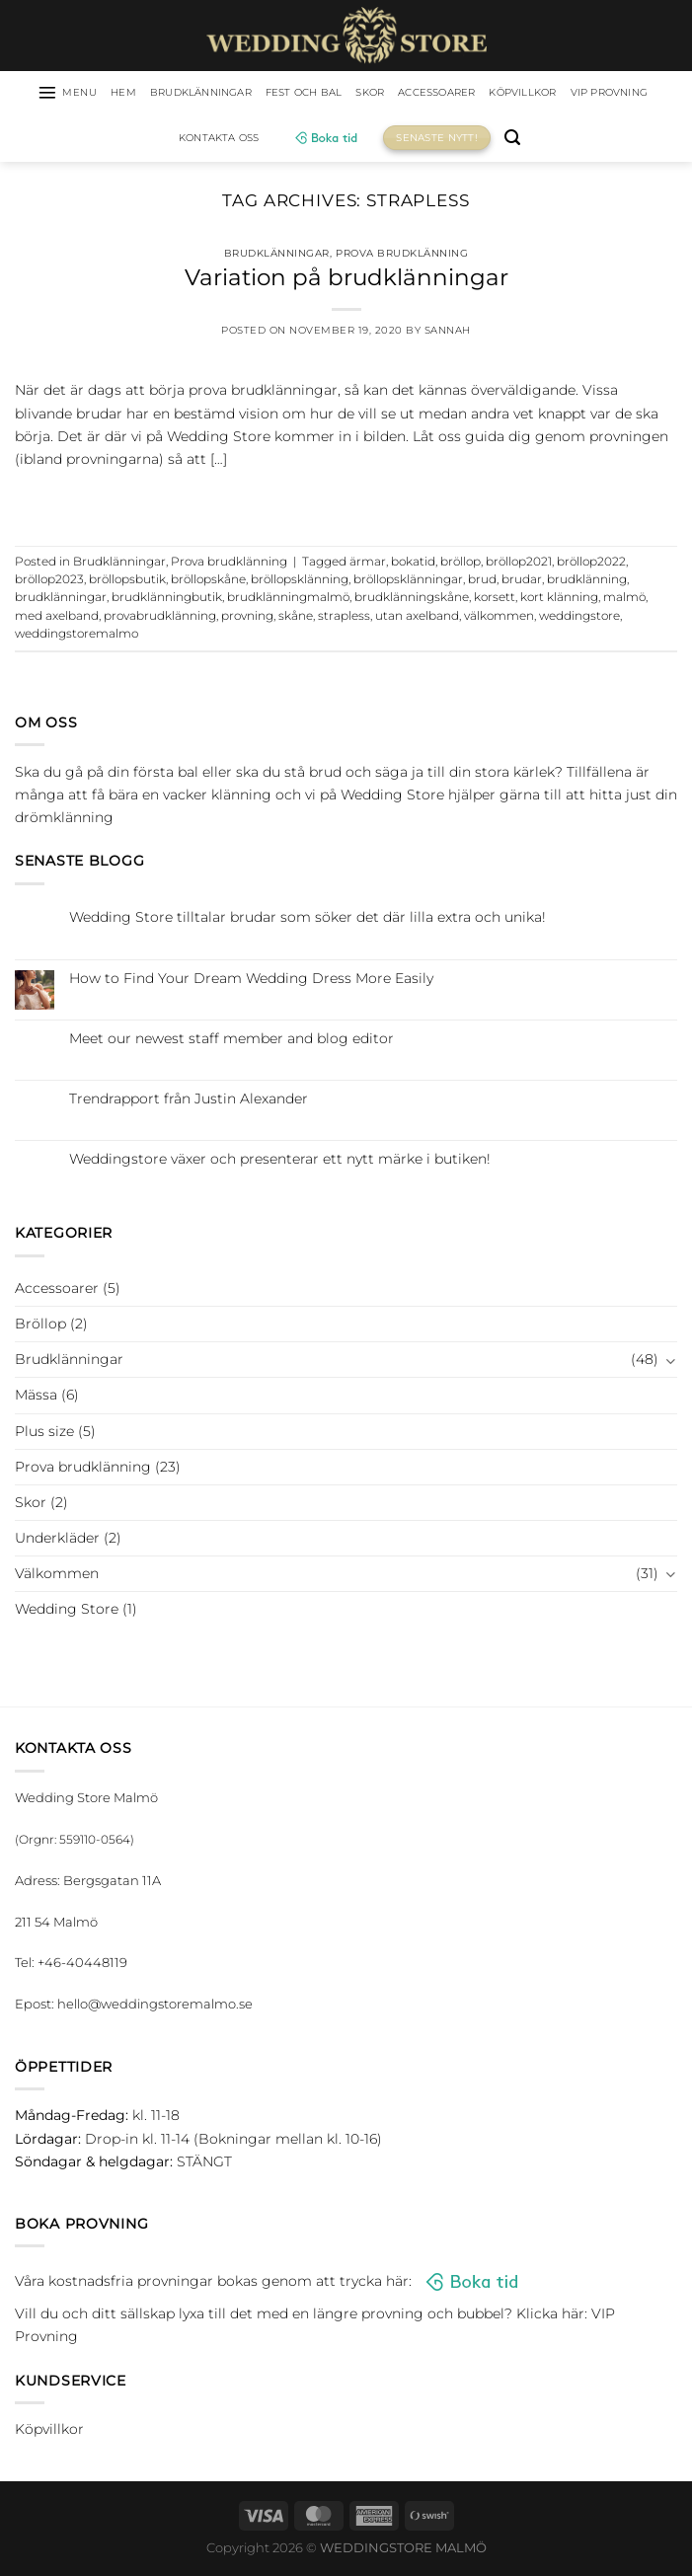  I want to click on HEM, so click(139, 94).